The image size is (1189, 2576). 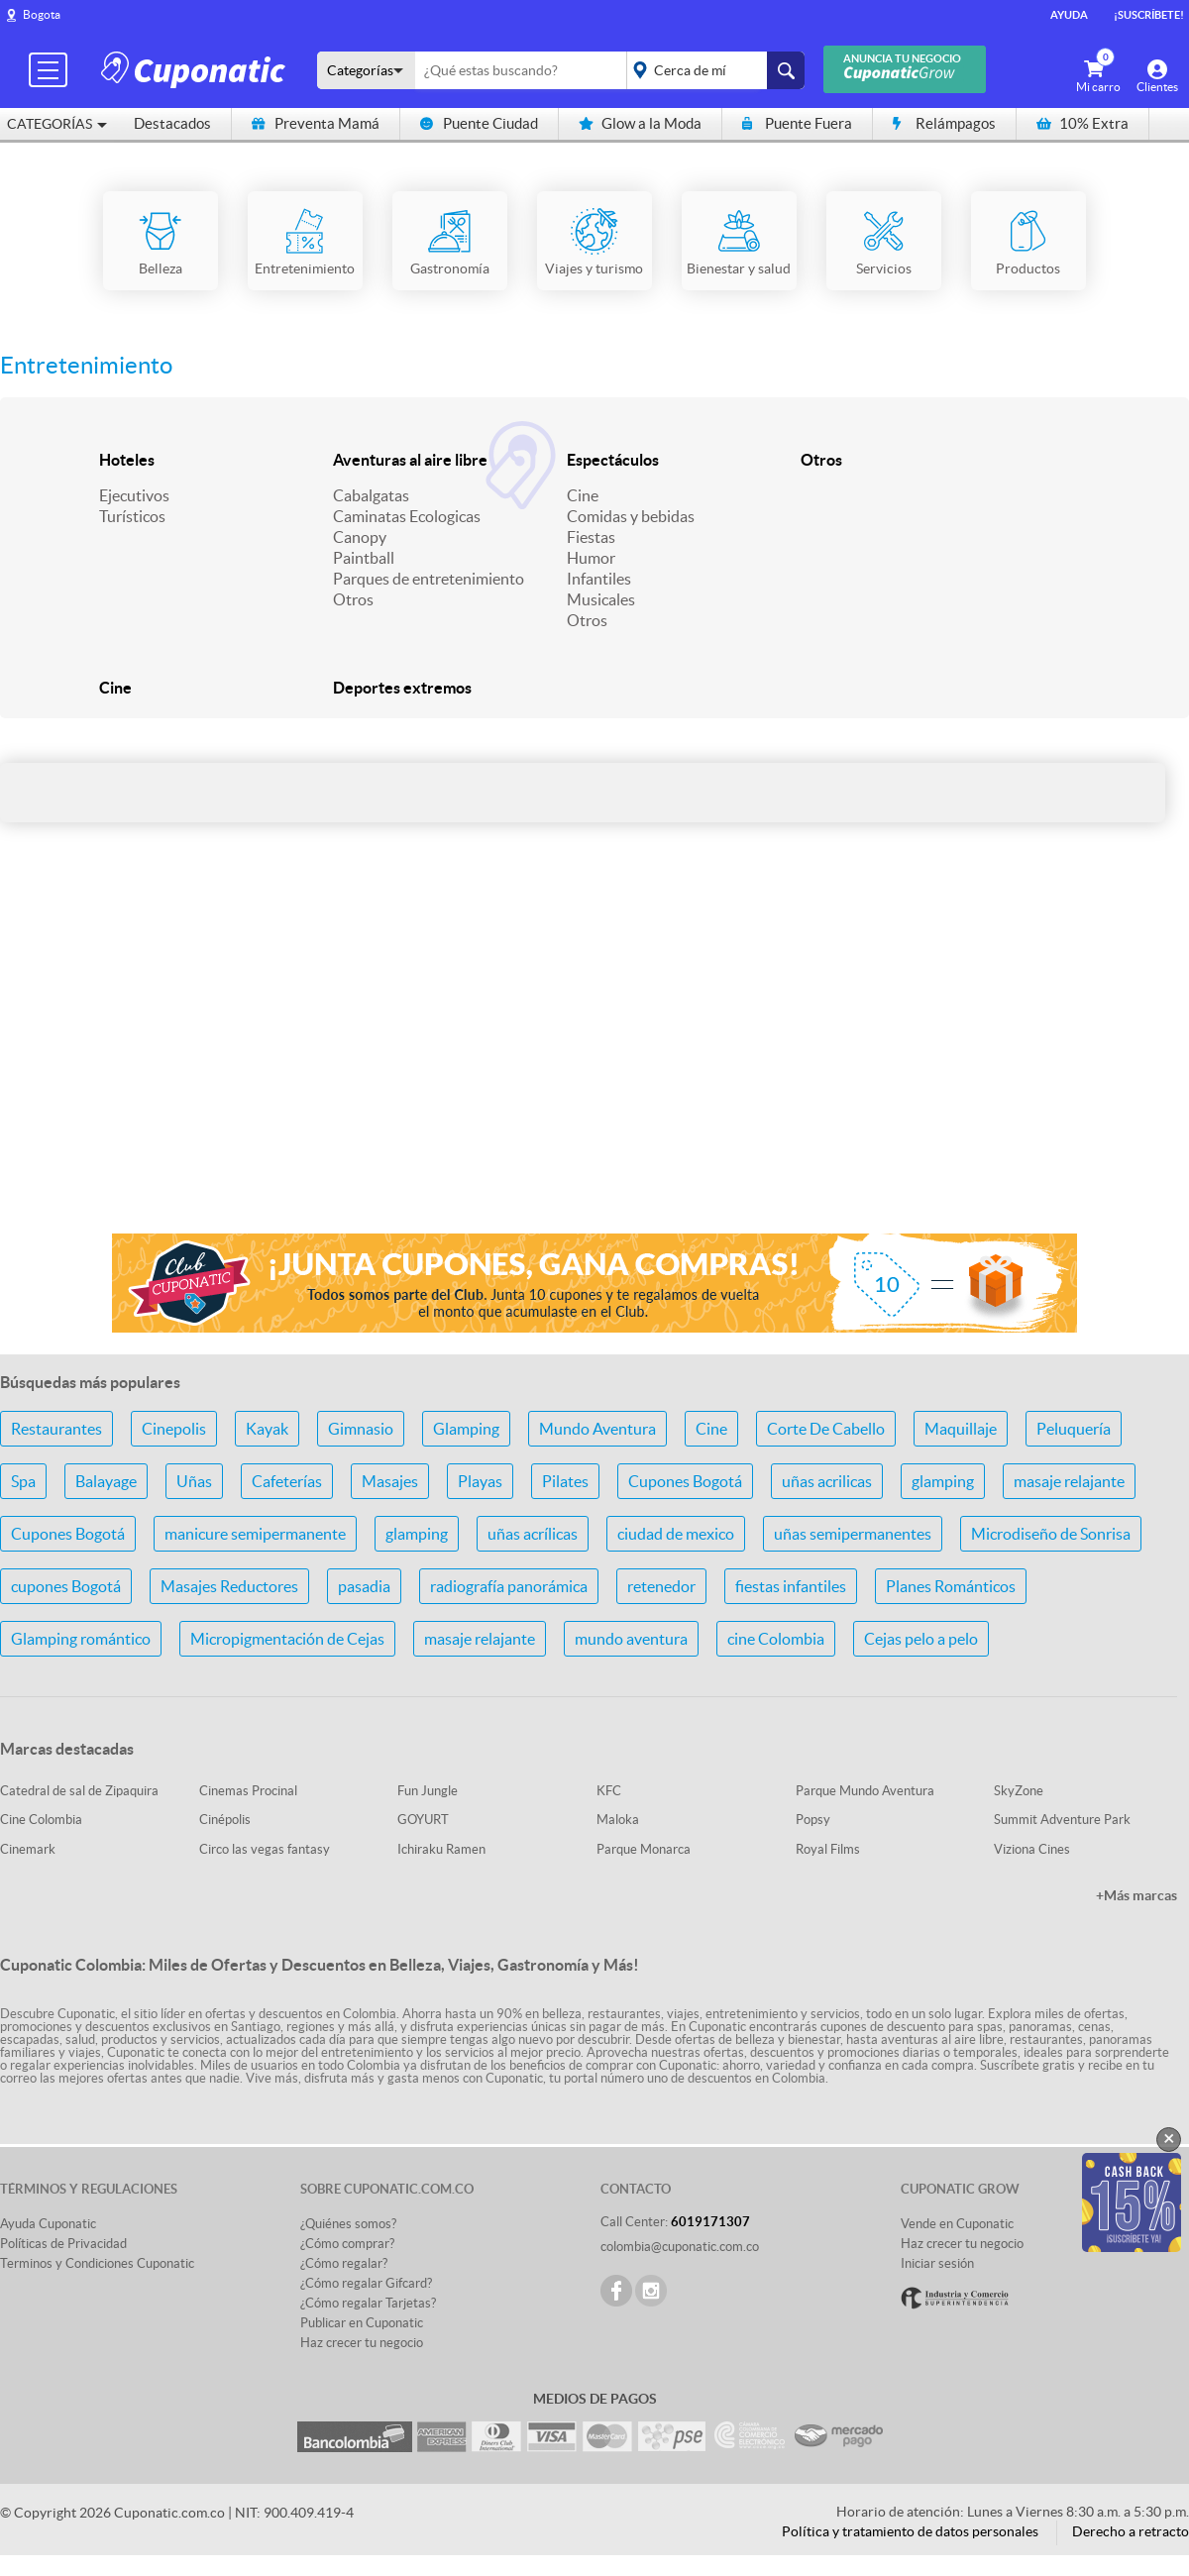 I want to click on Cupones Bogotá, so click(x=685, y=1481).